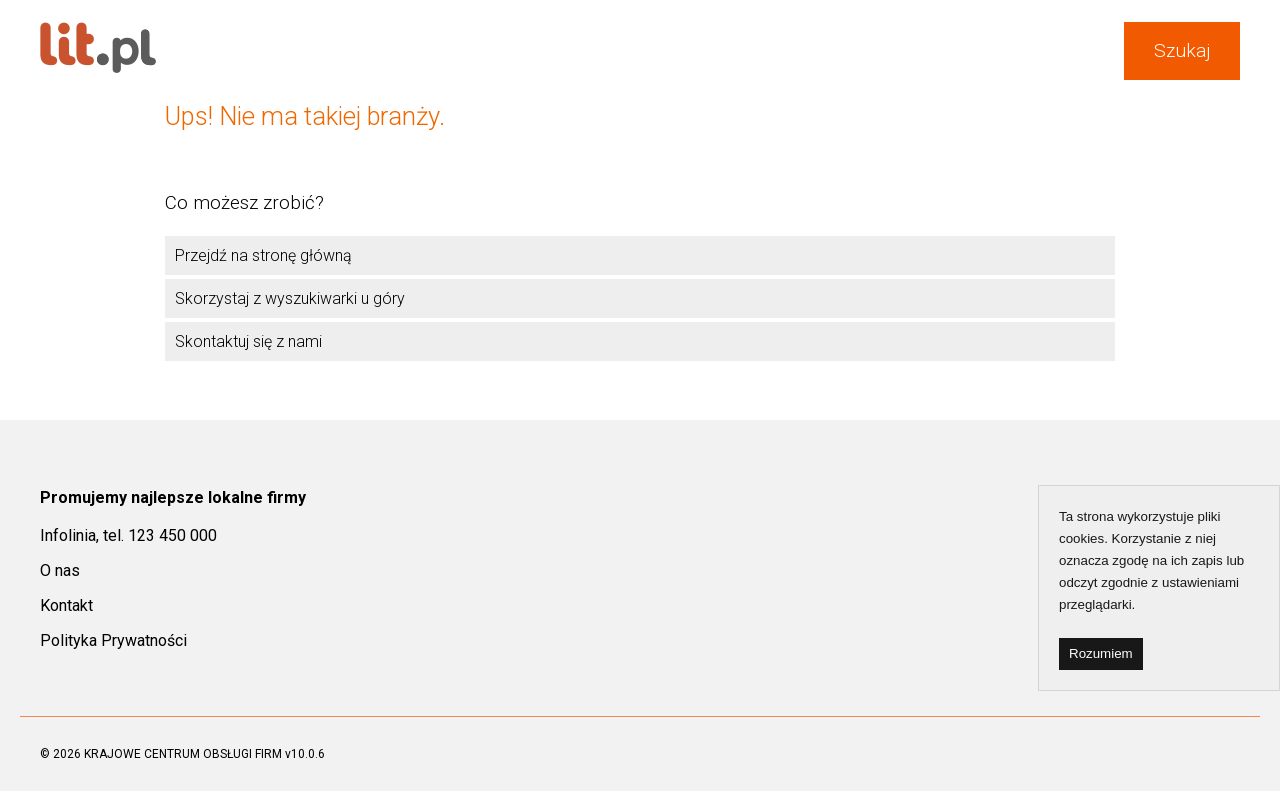  What do you see at coordinates (66, 605) in the screenshot?
I see `Kontakt` at bounding box center [66, 605].